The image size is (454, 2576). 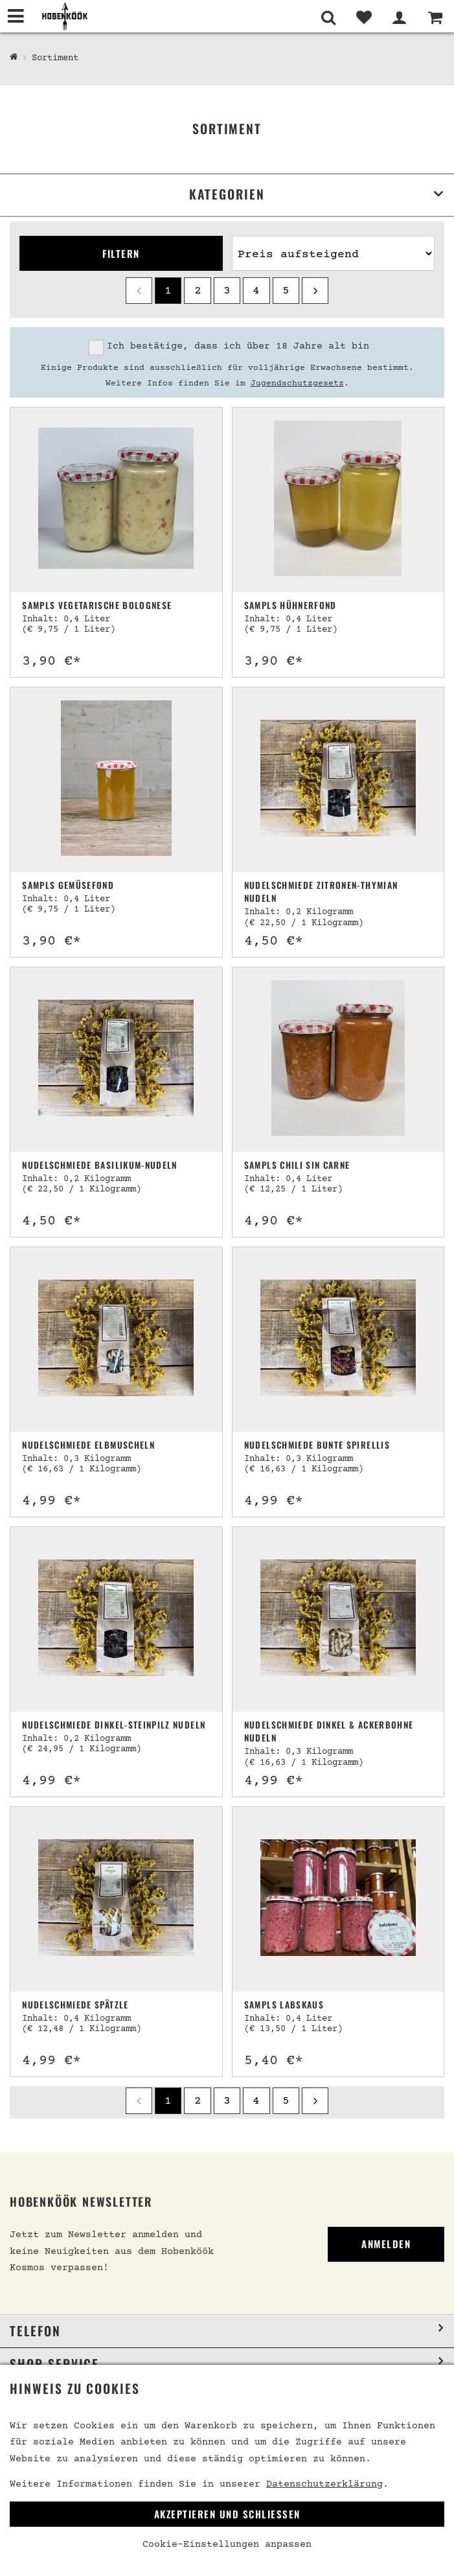 I want to click on Telefon [button], so click(x=35, y=2330).